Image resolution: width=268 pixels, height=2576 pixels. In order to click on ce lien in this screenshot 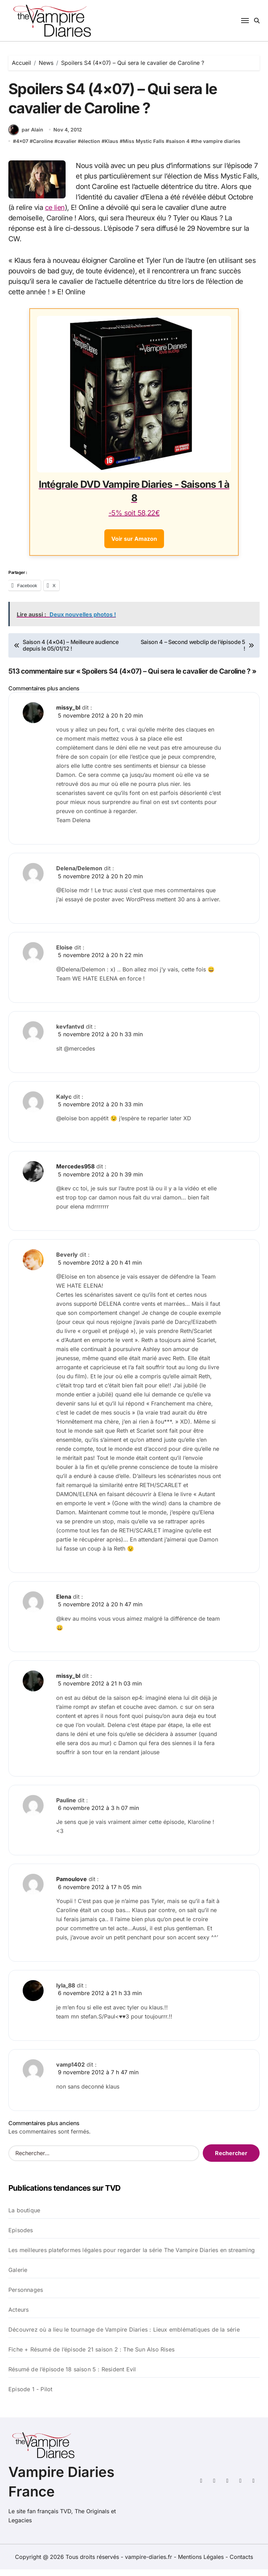, I will do `click(55, 214)`.